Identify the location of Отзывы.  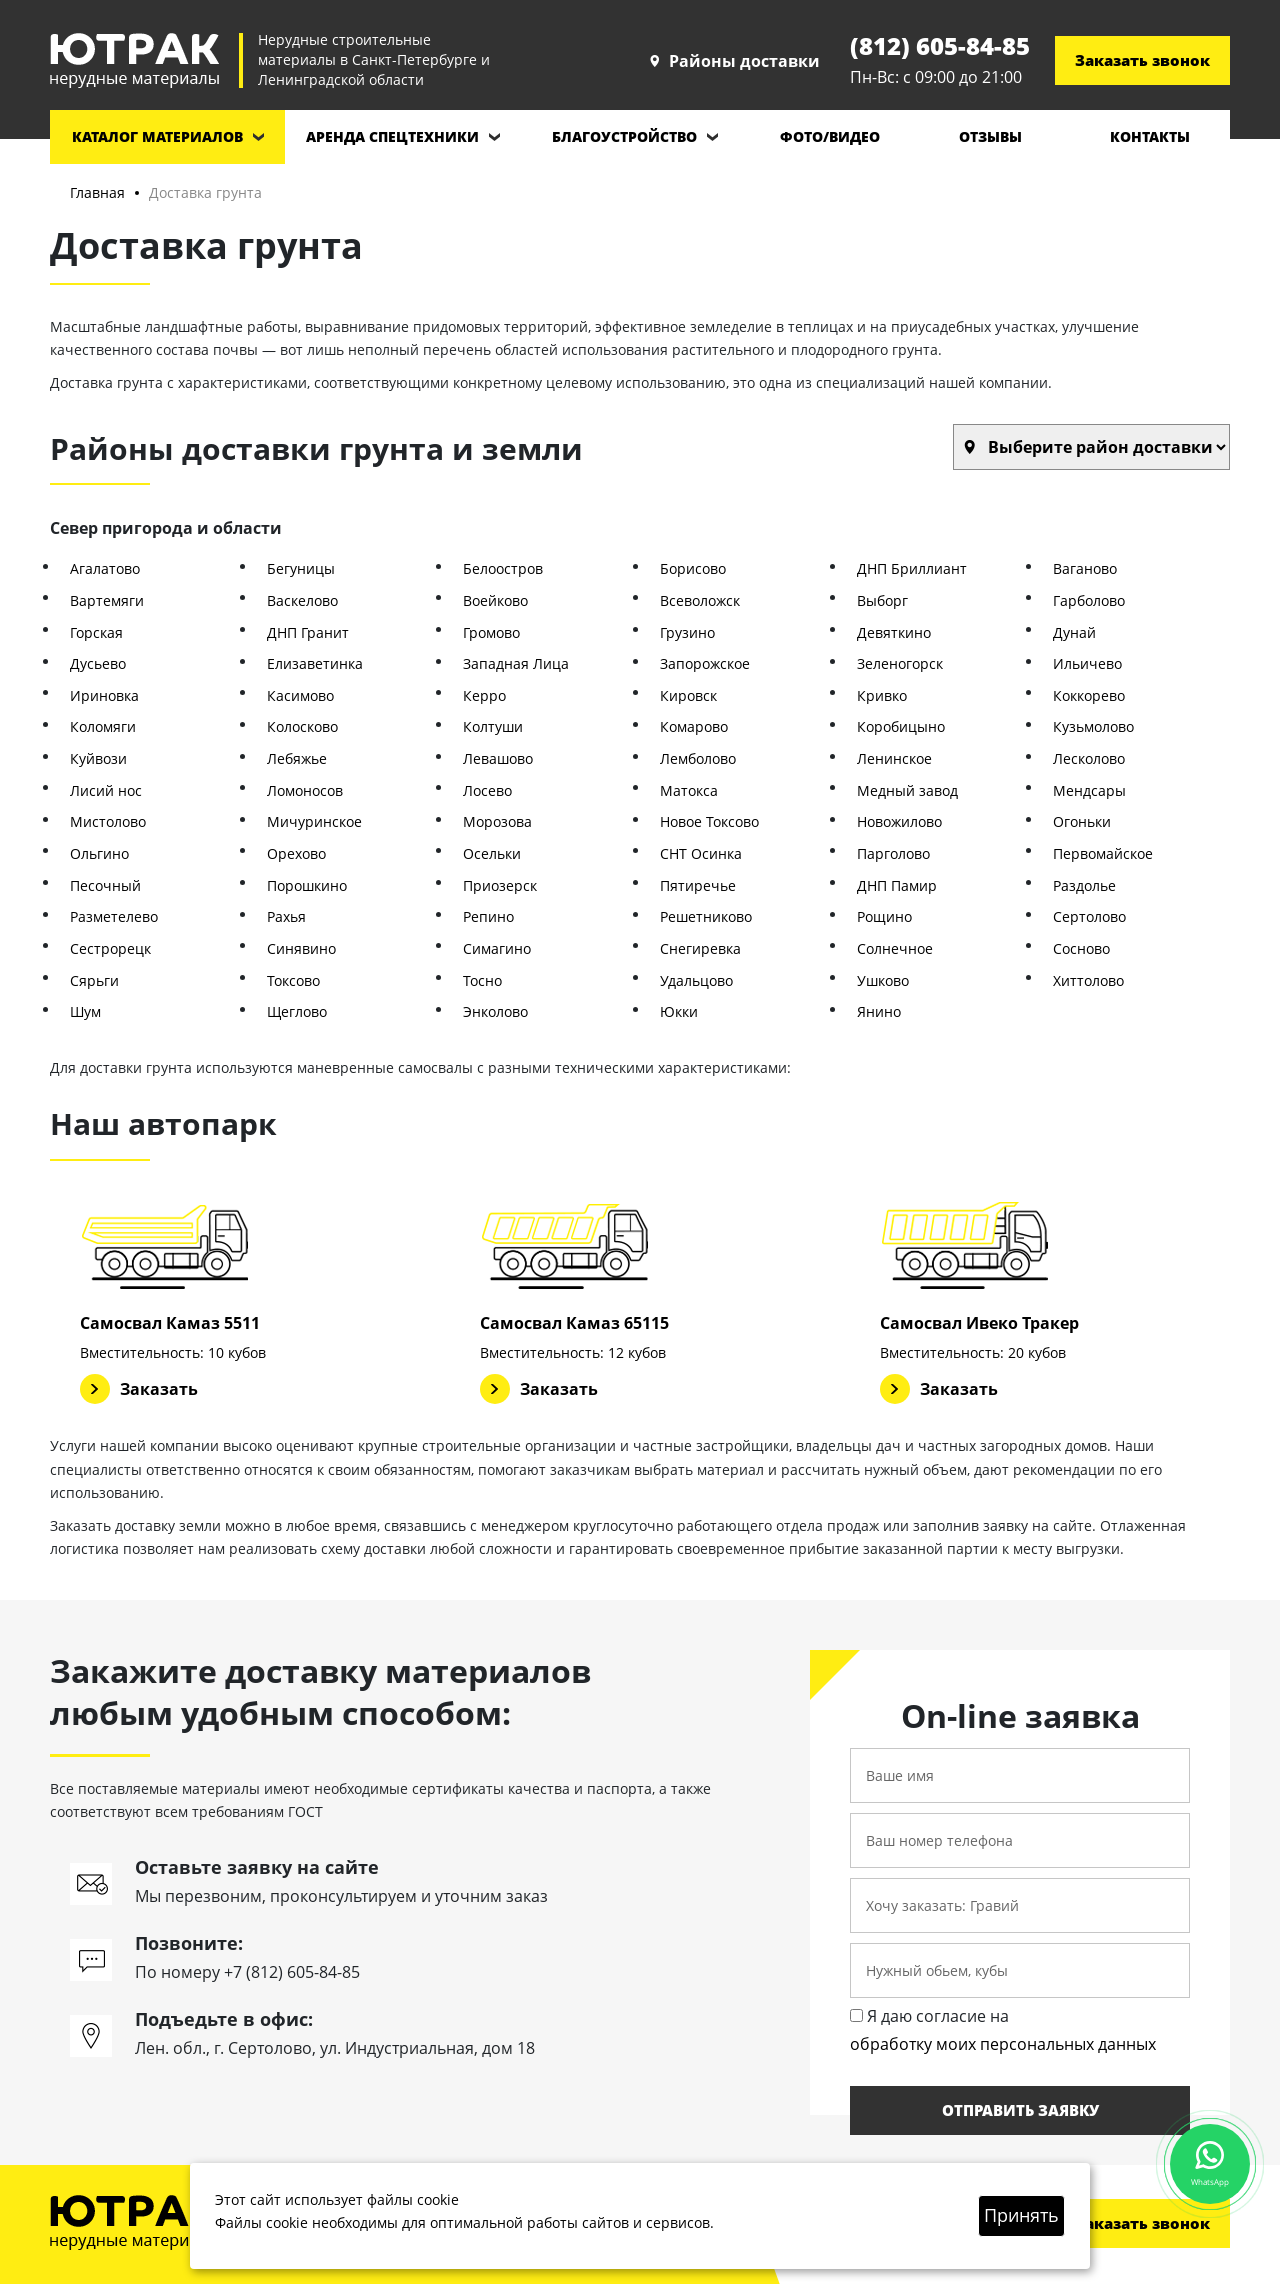
(990, 136).